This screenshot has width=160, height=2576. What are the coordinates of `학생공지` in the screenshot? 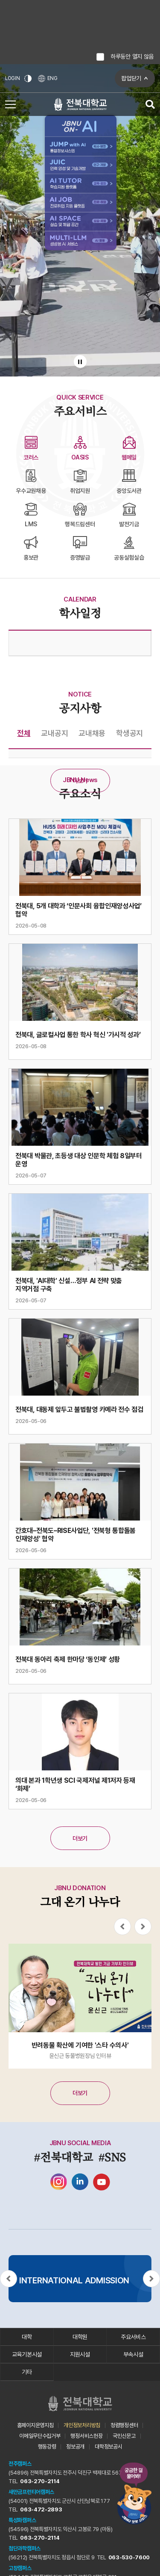 It's located at (129, 733).